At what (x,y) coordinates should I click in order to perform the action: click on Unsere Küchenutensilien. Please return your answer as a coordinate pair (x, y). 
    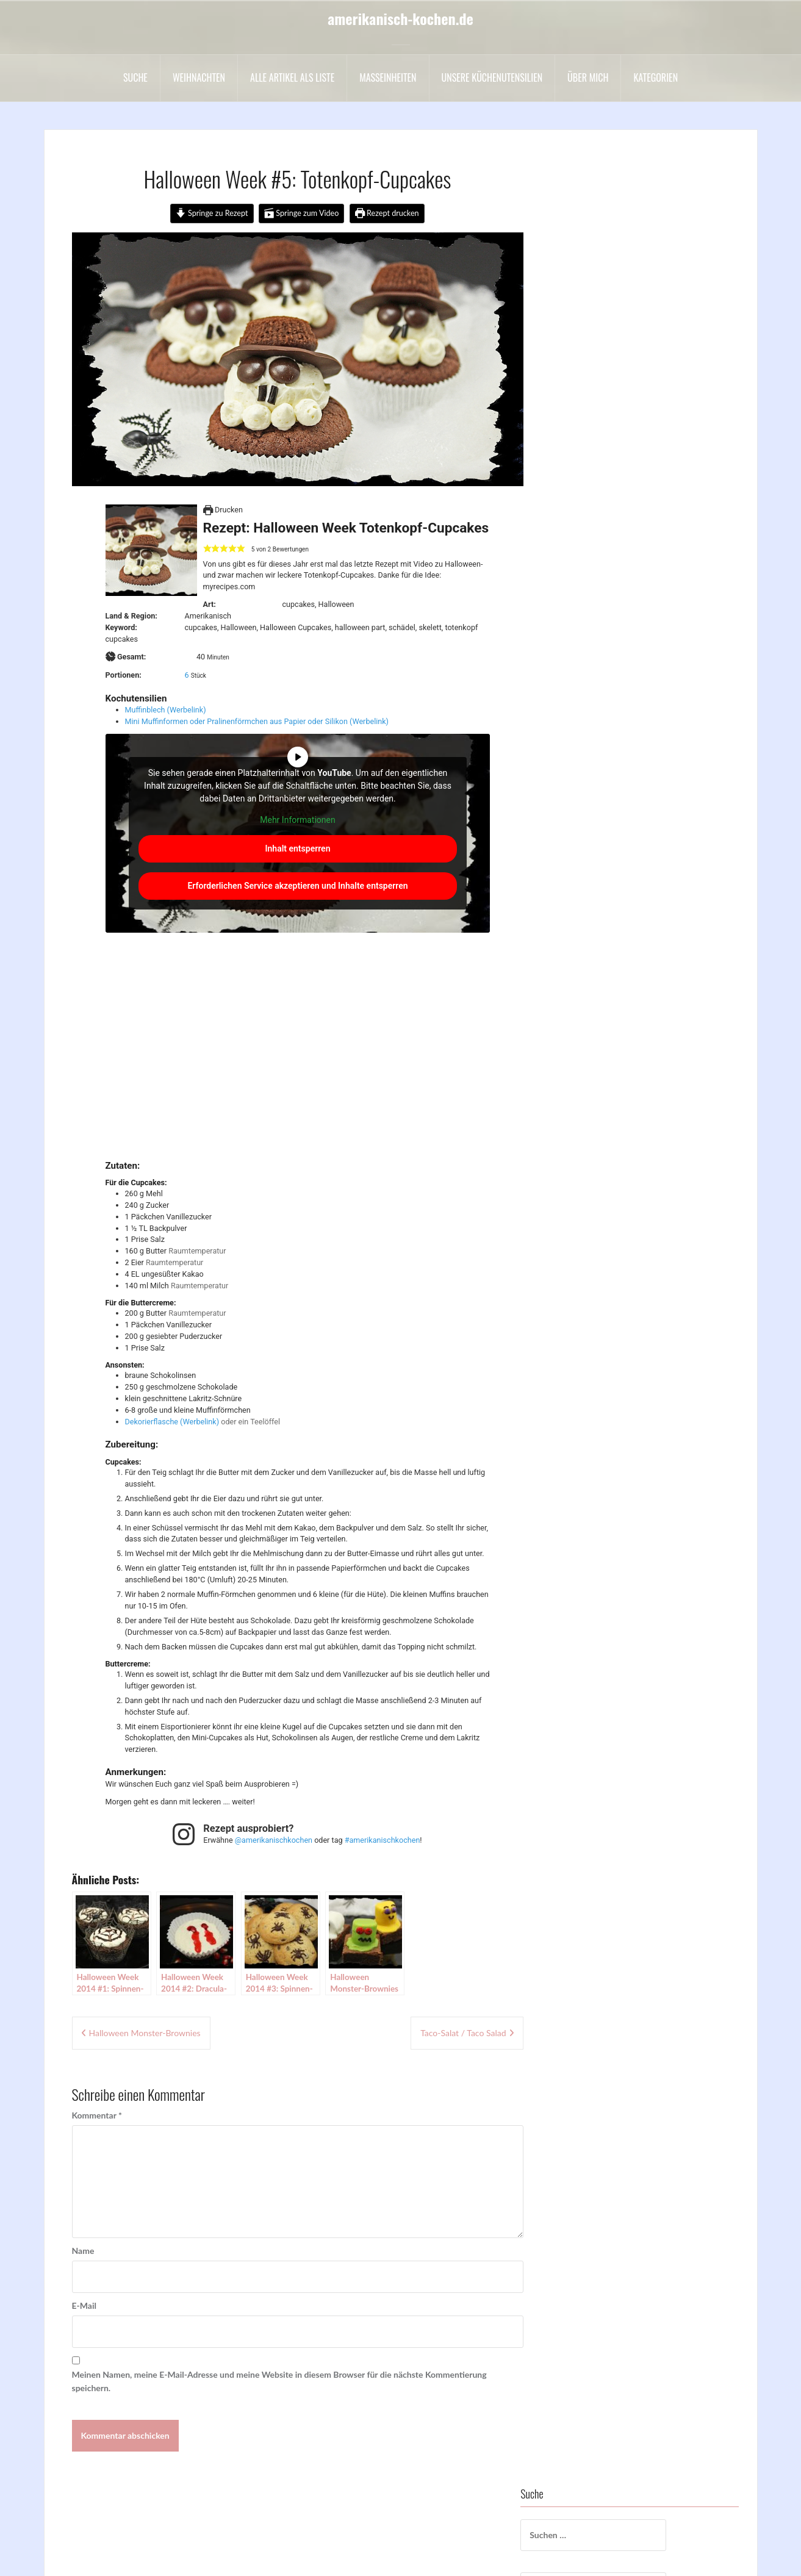
    Looking at the image, I should click on (492, 77).